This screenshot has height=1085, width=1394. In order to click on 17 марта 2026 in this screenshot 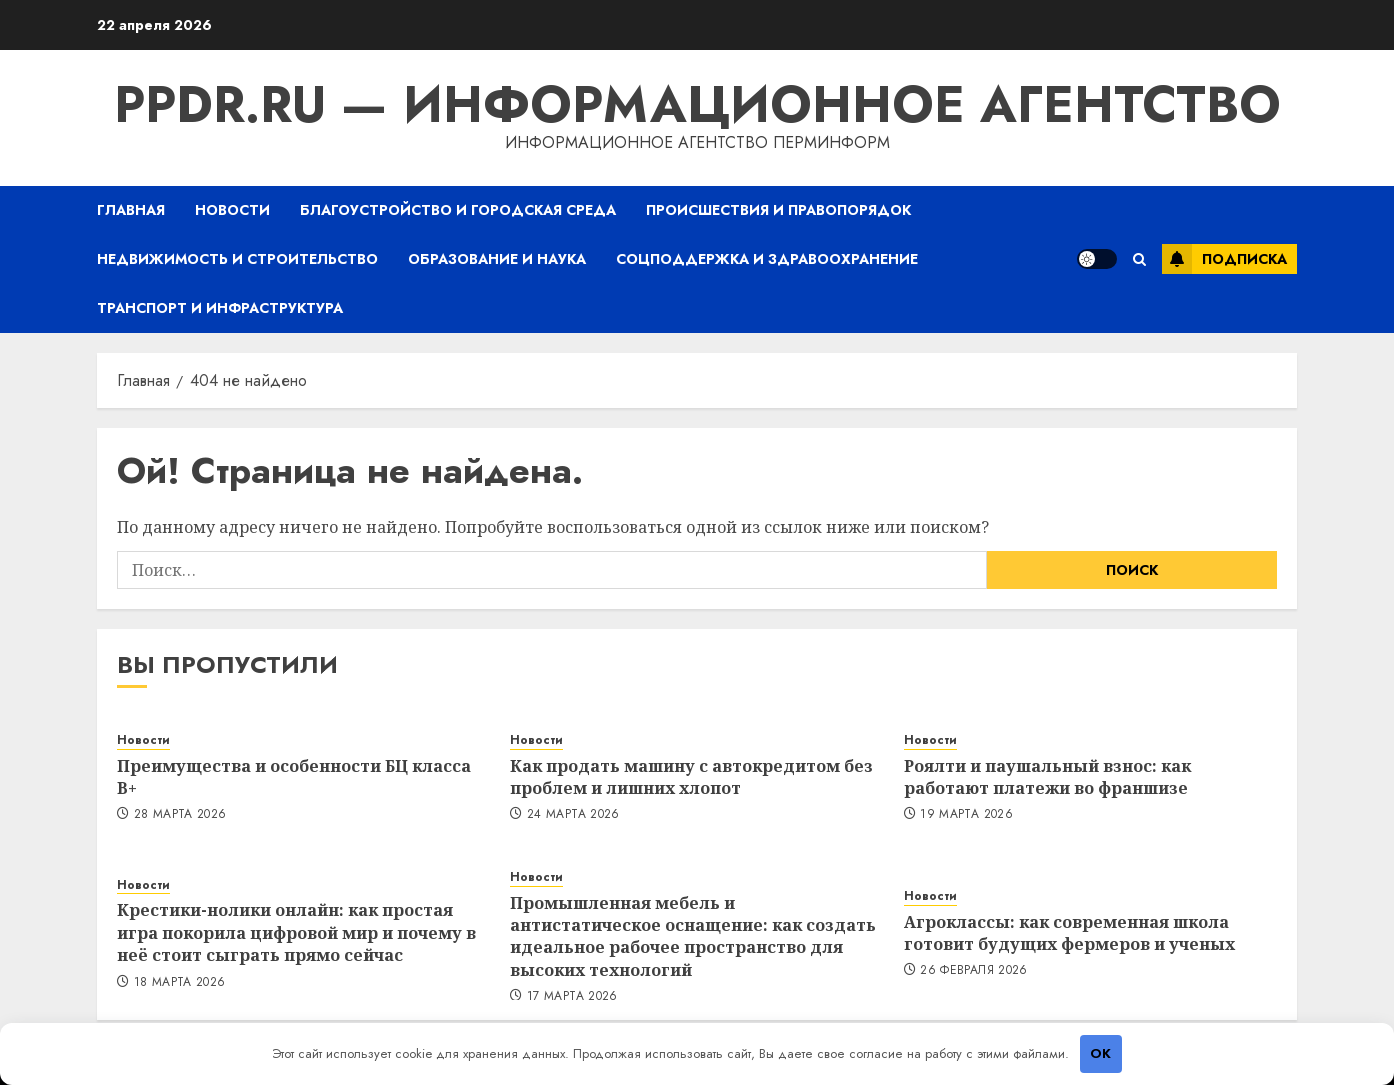, I will do `click(572, 997)`.